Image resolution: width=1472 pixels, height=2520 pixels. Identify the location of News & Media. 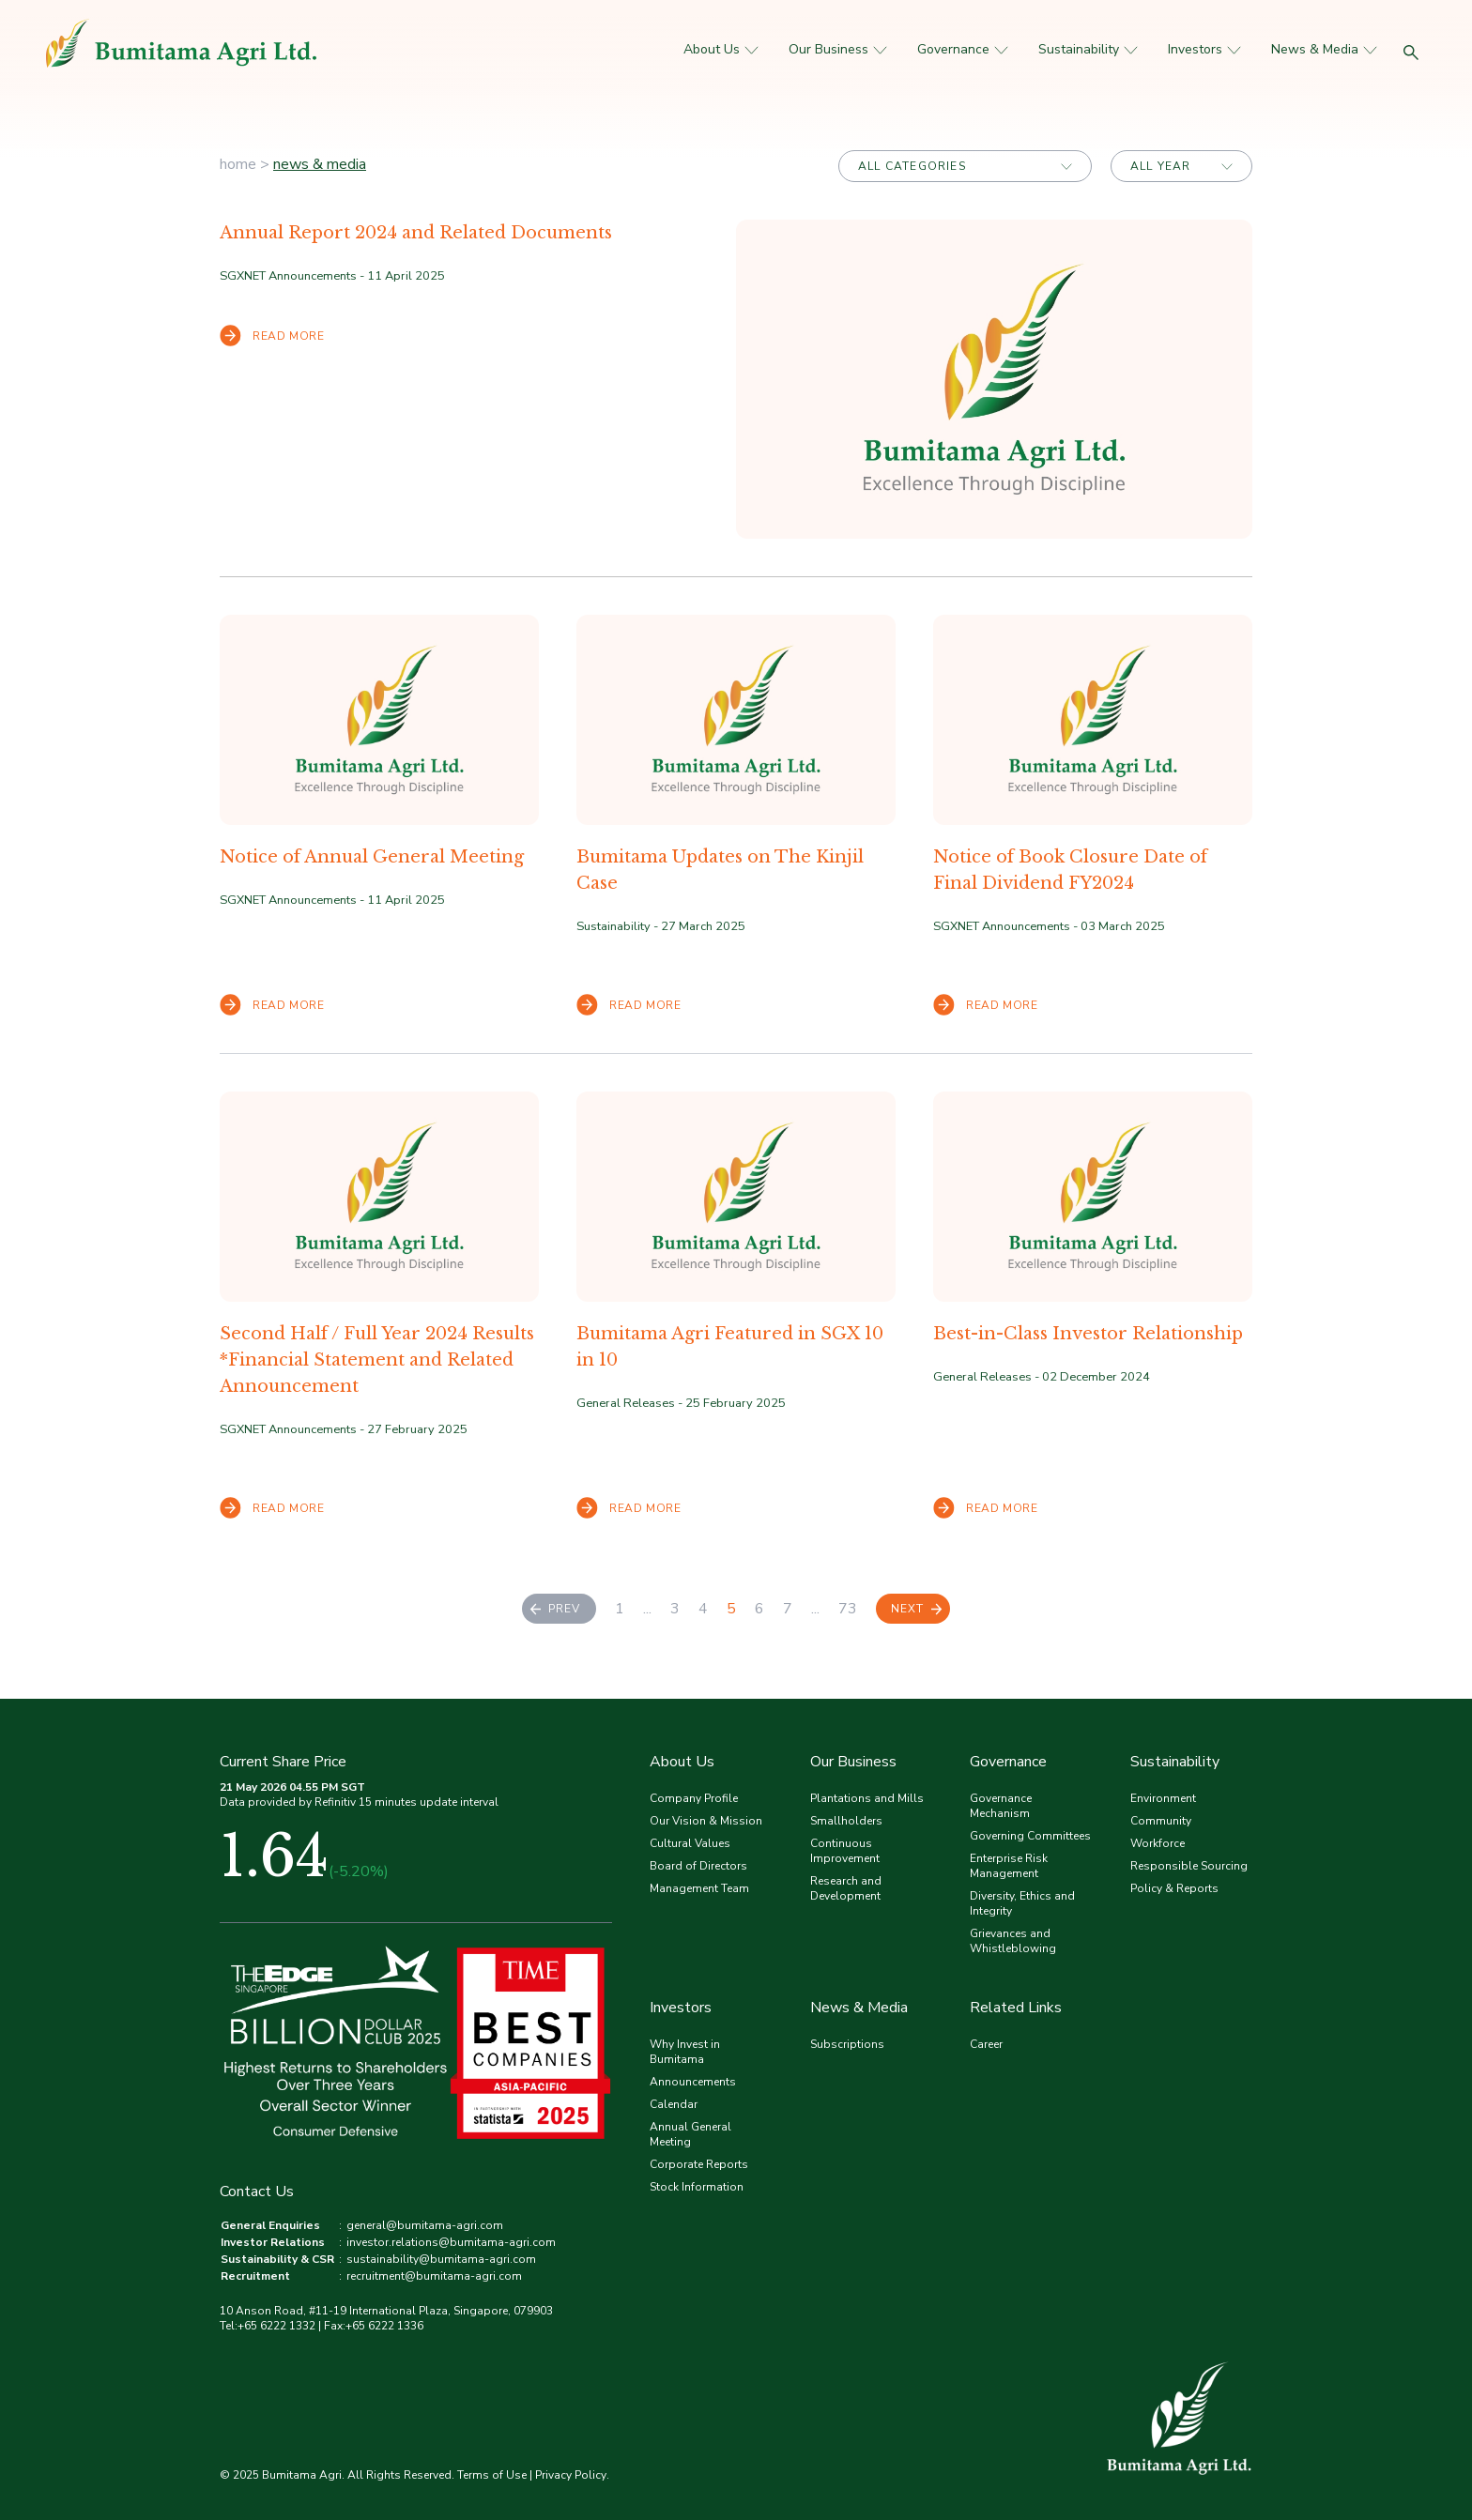
(1324, 49).